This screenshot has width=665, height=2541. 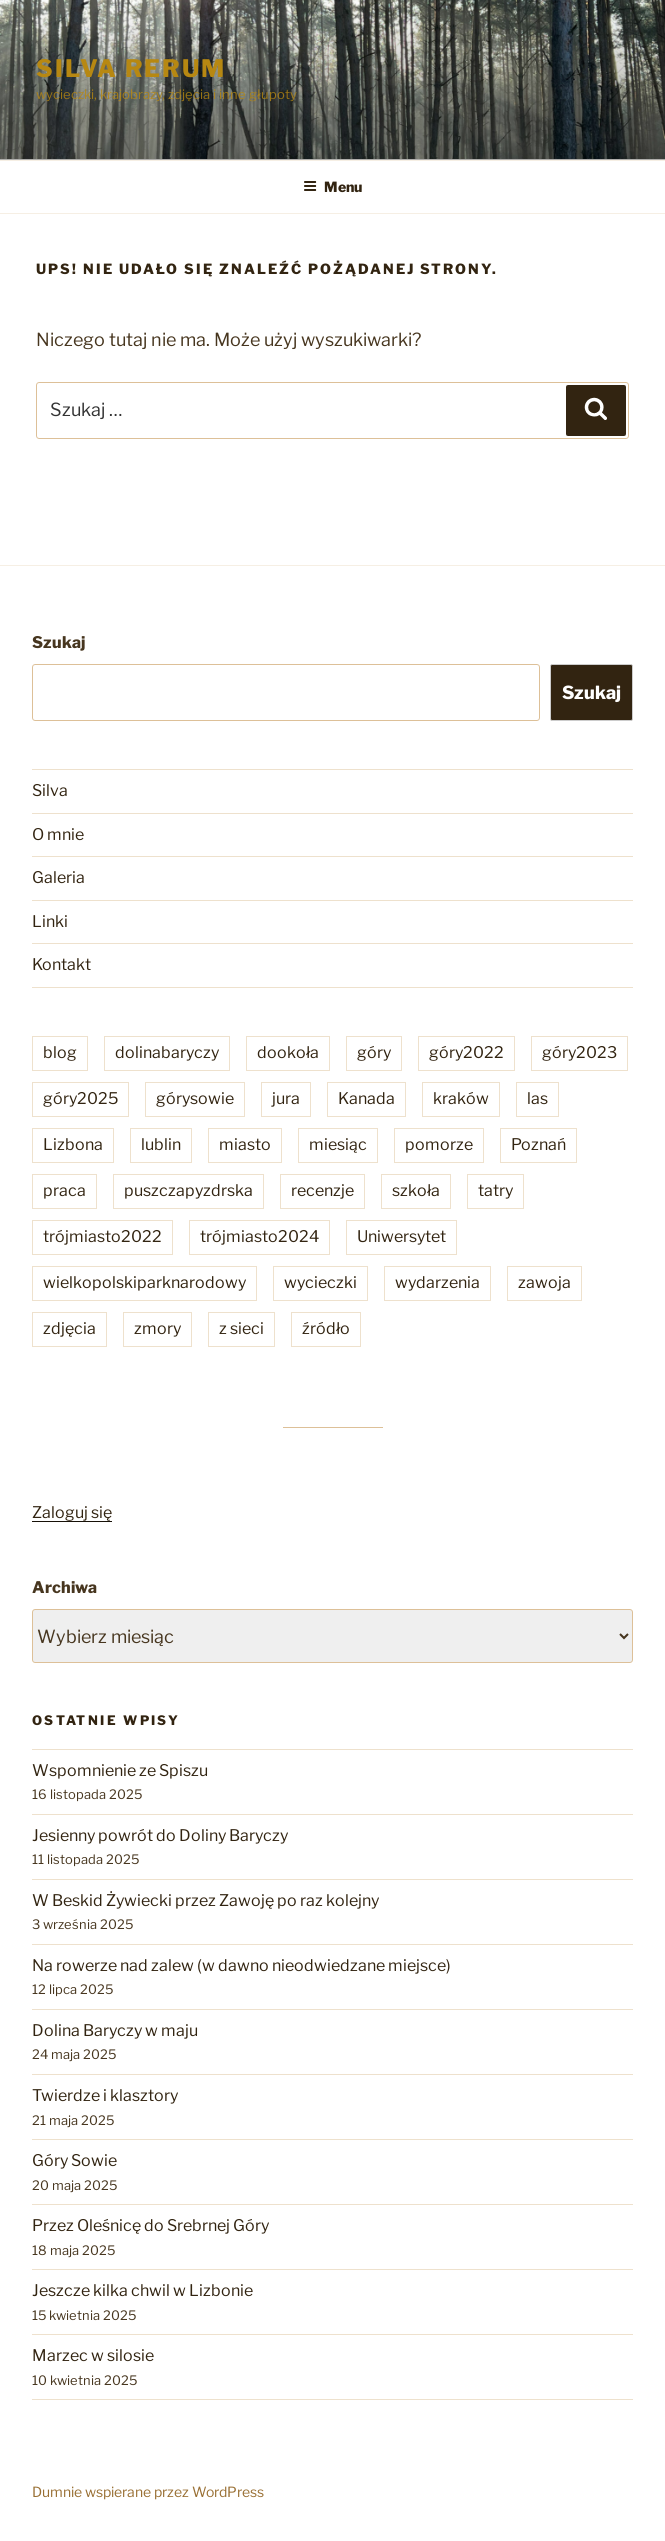 What do you see at coordinates (537, 1098) in the screenshot?
I see `las [las (14 elementów)]` at bounding box center [537, 1098].